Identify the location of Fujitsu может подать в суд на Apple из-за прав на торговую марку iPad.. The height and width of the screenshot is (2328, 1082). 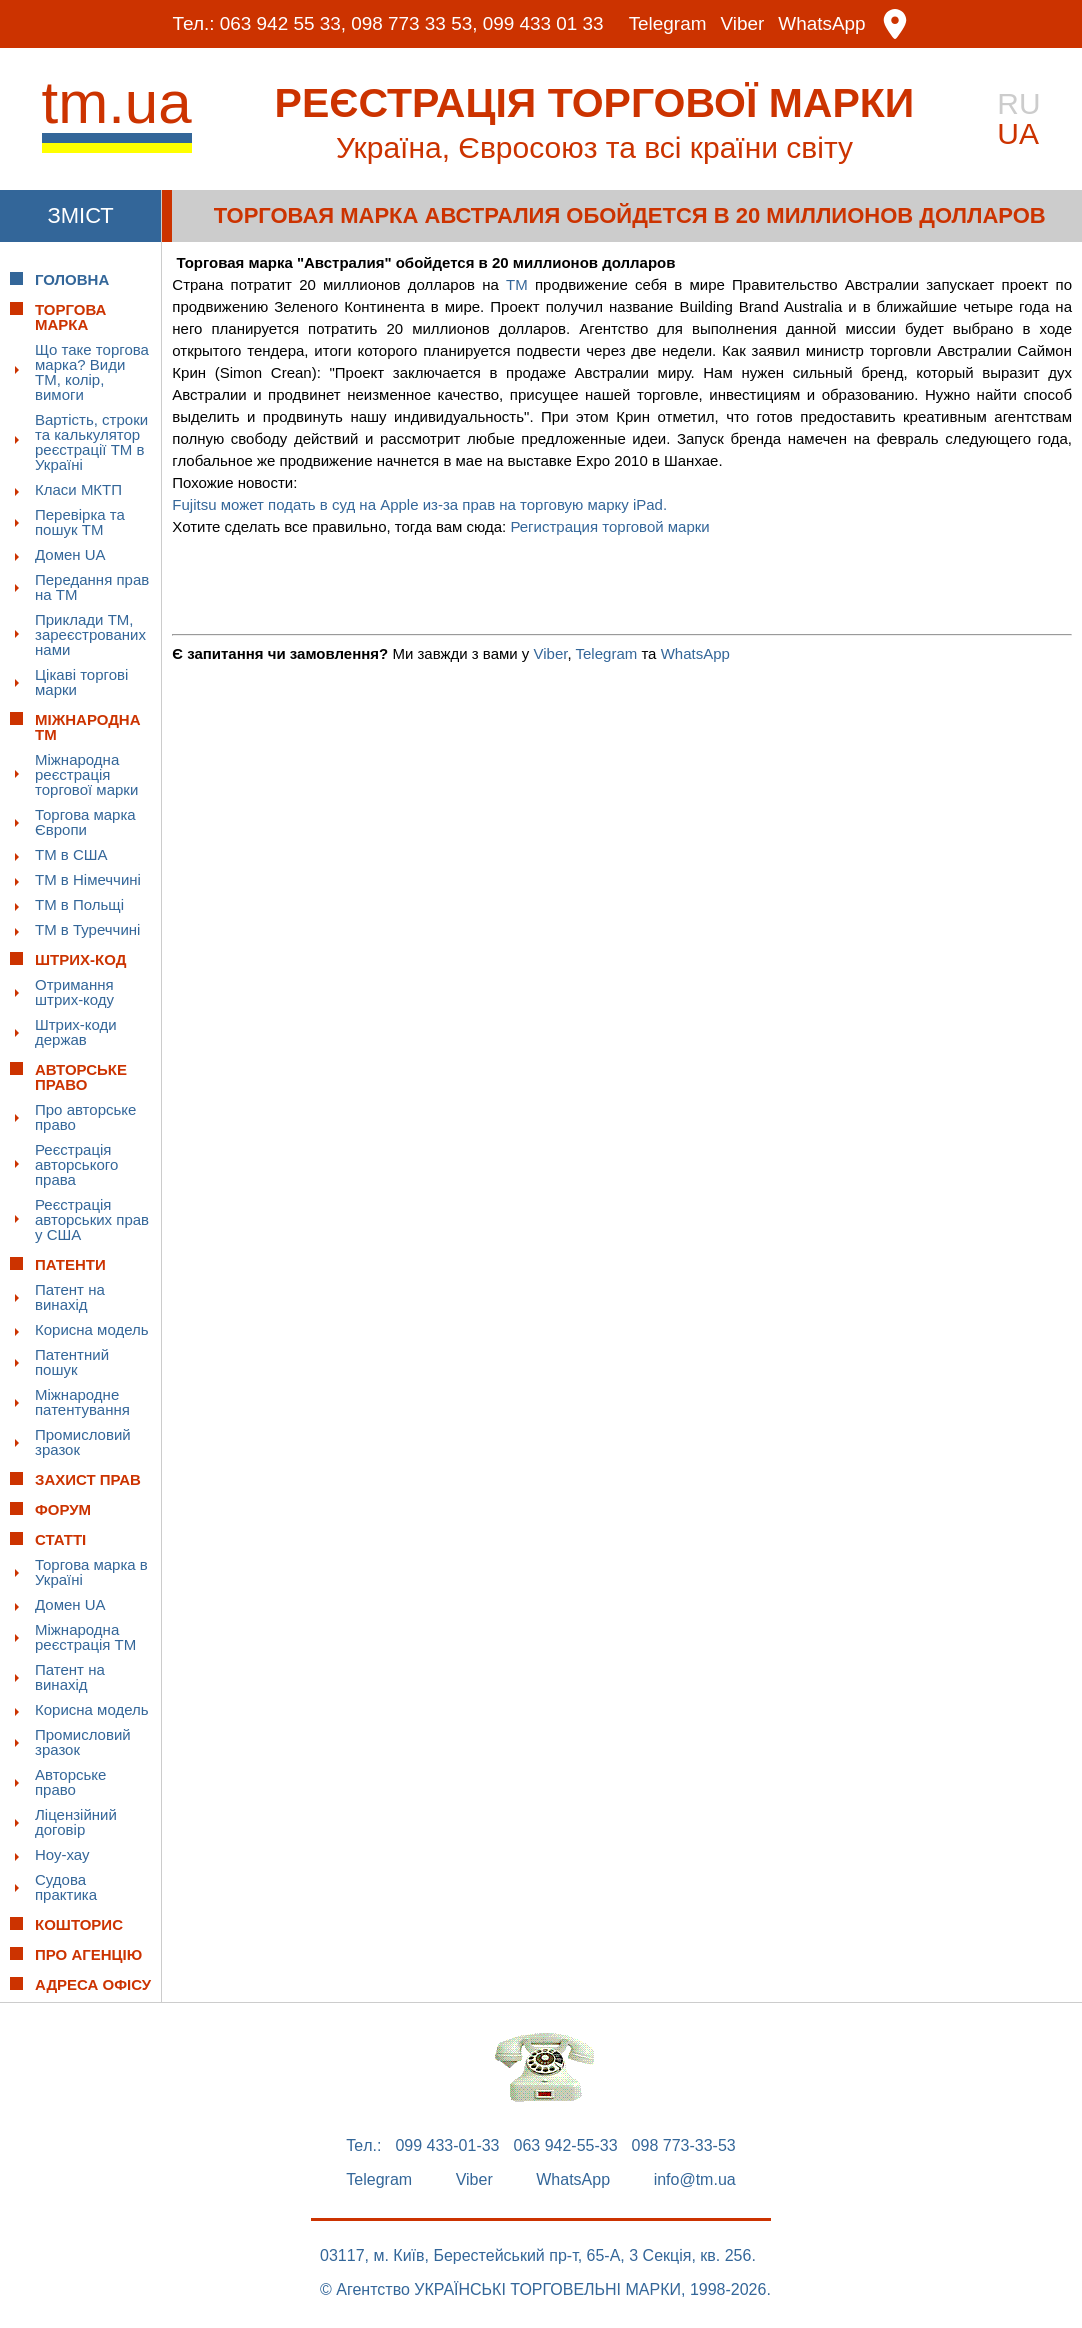
(419, 504).